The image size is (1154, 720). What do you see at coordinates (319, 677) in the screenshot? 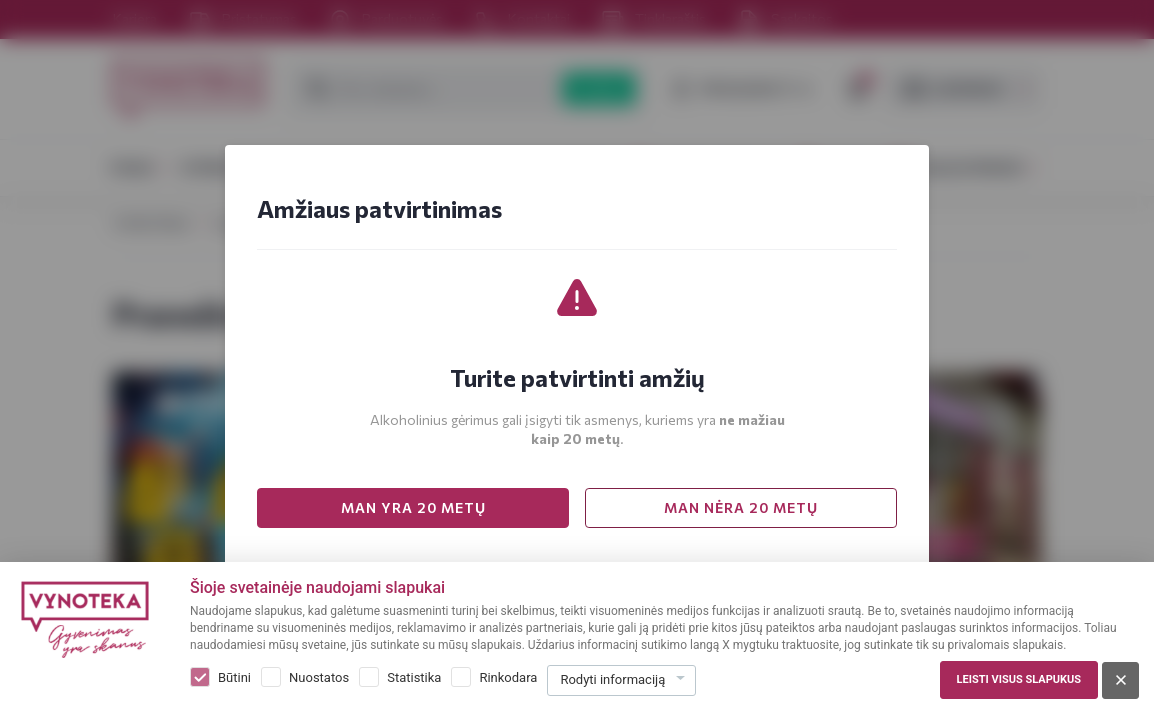
I see `Nuostatos` at bounding box center [319, 677].